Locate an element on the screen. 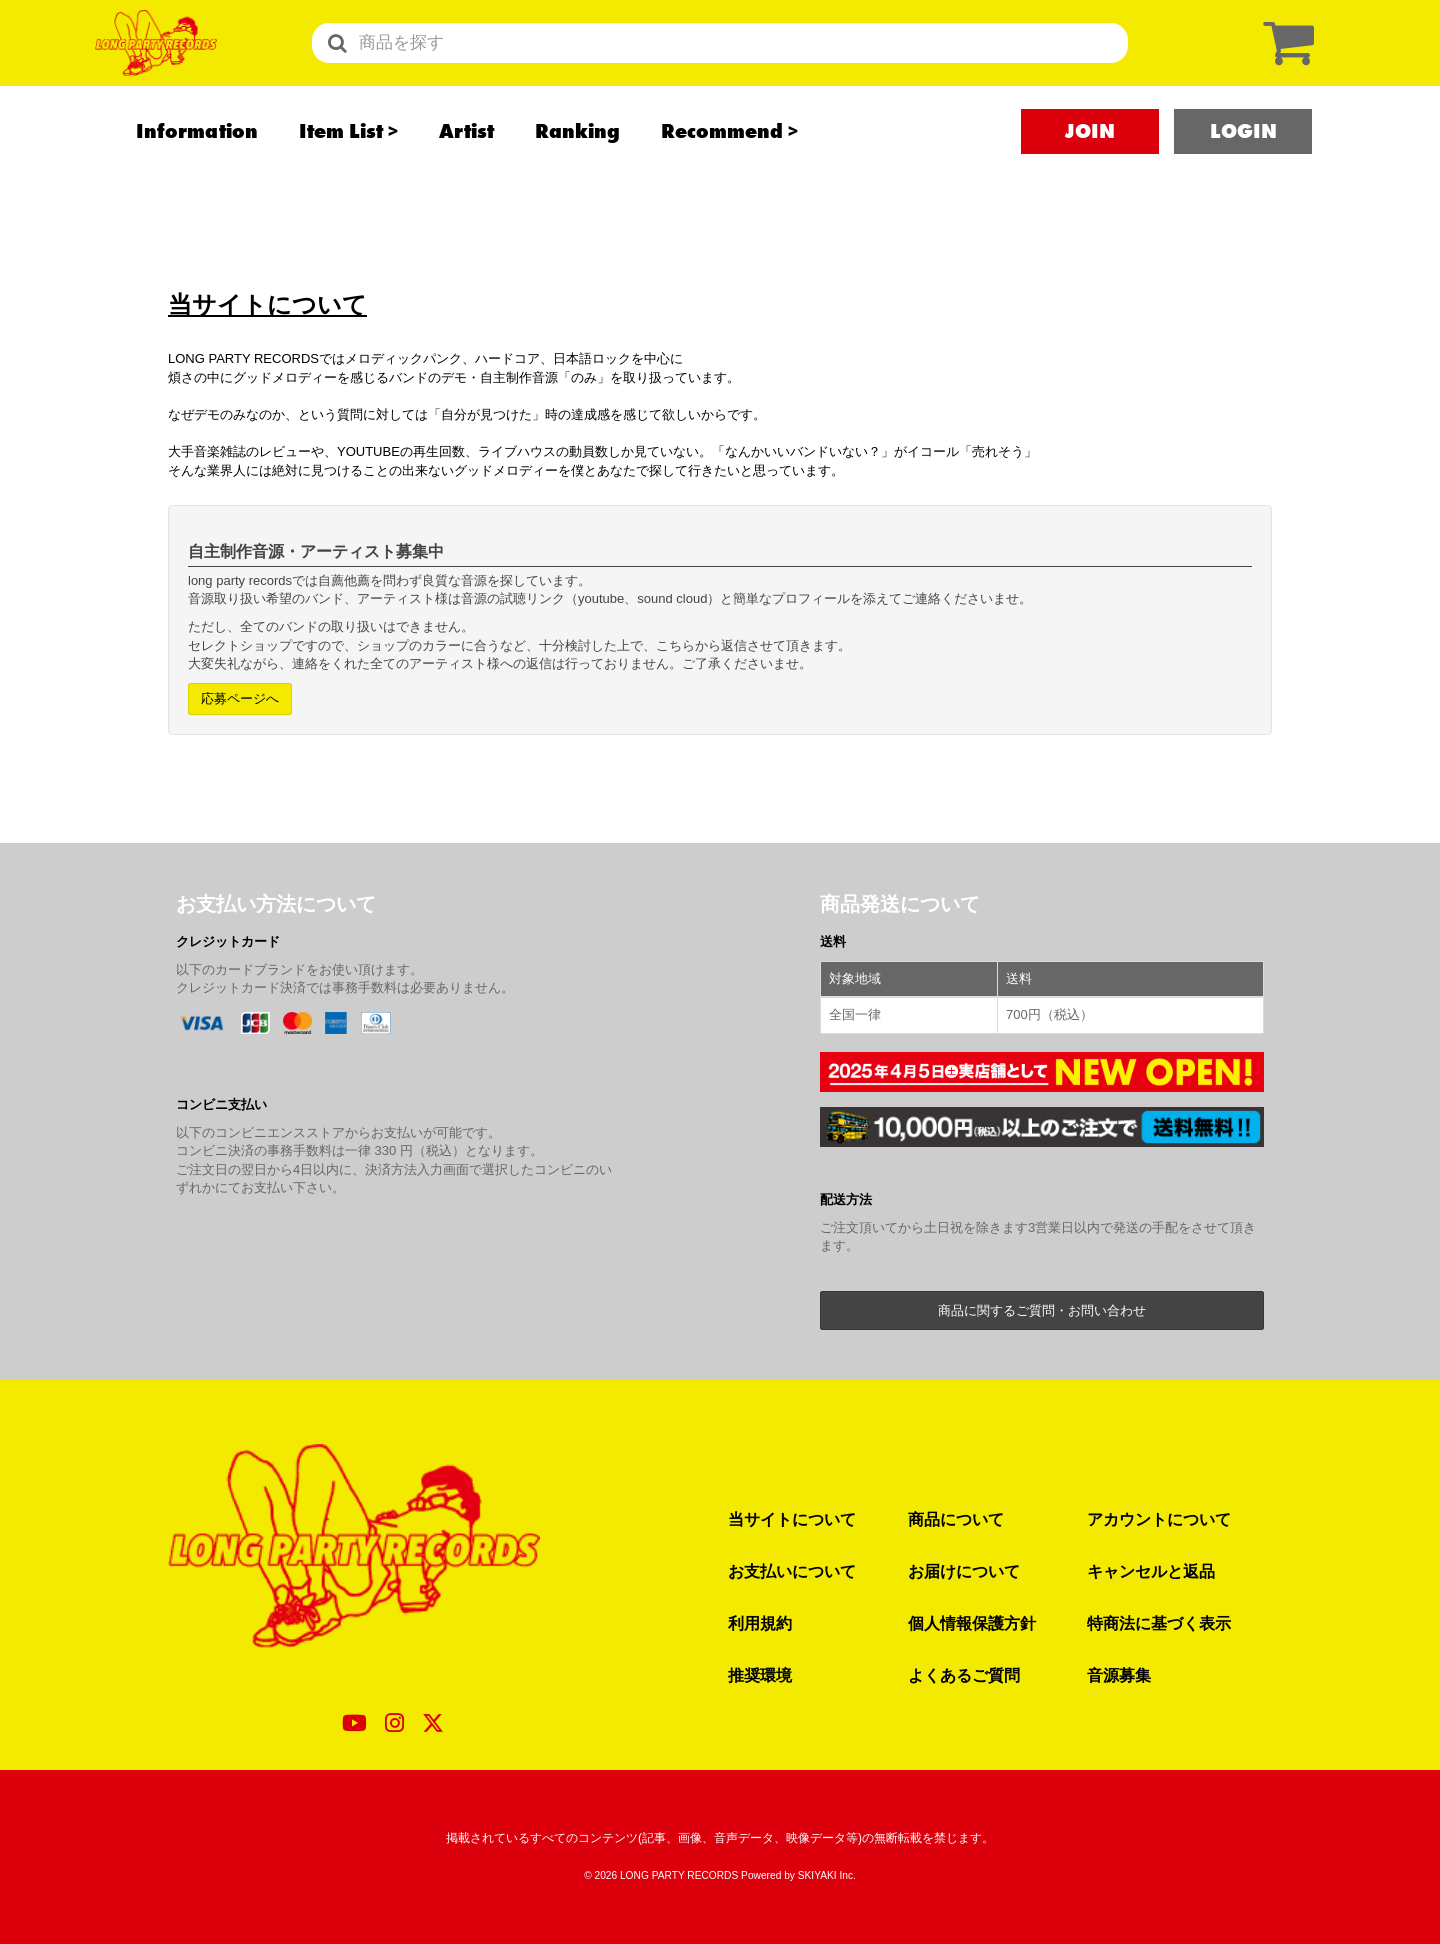  応募ページへ is located at coordinates (240, 698).